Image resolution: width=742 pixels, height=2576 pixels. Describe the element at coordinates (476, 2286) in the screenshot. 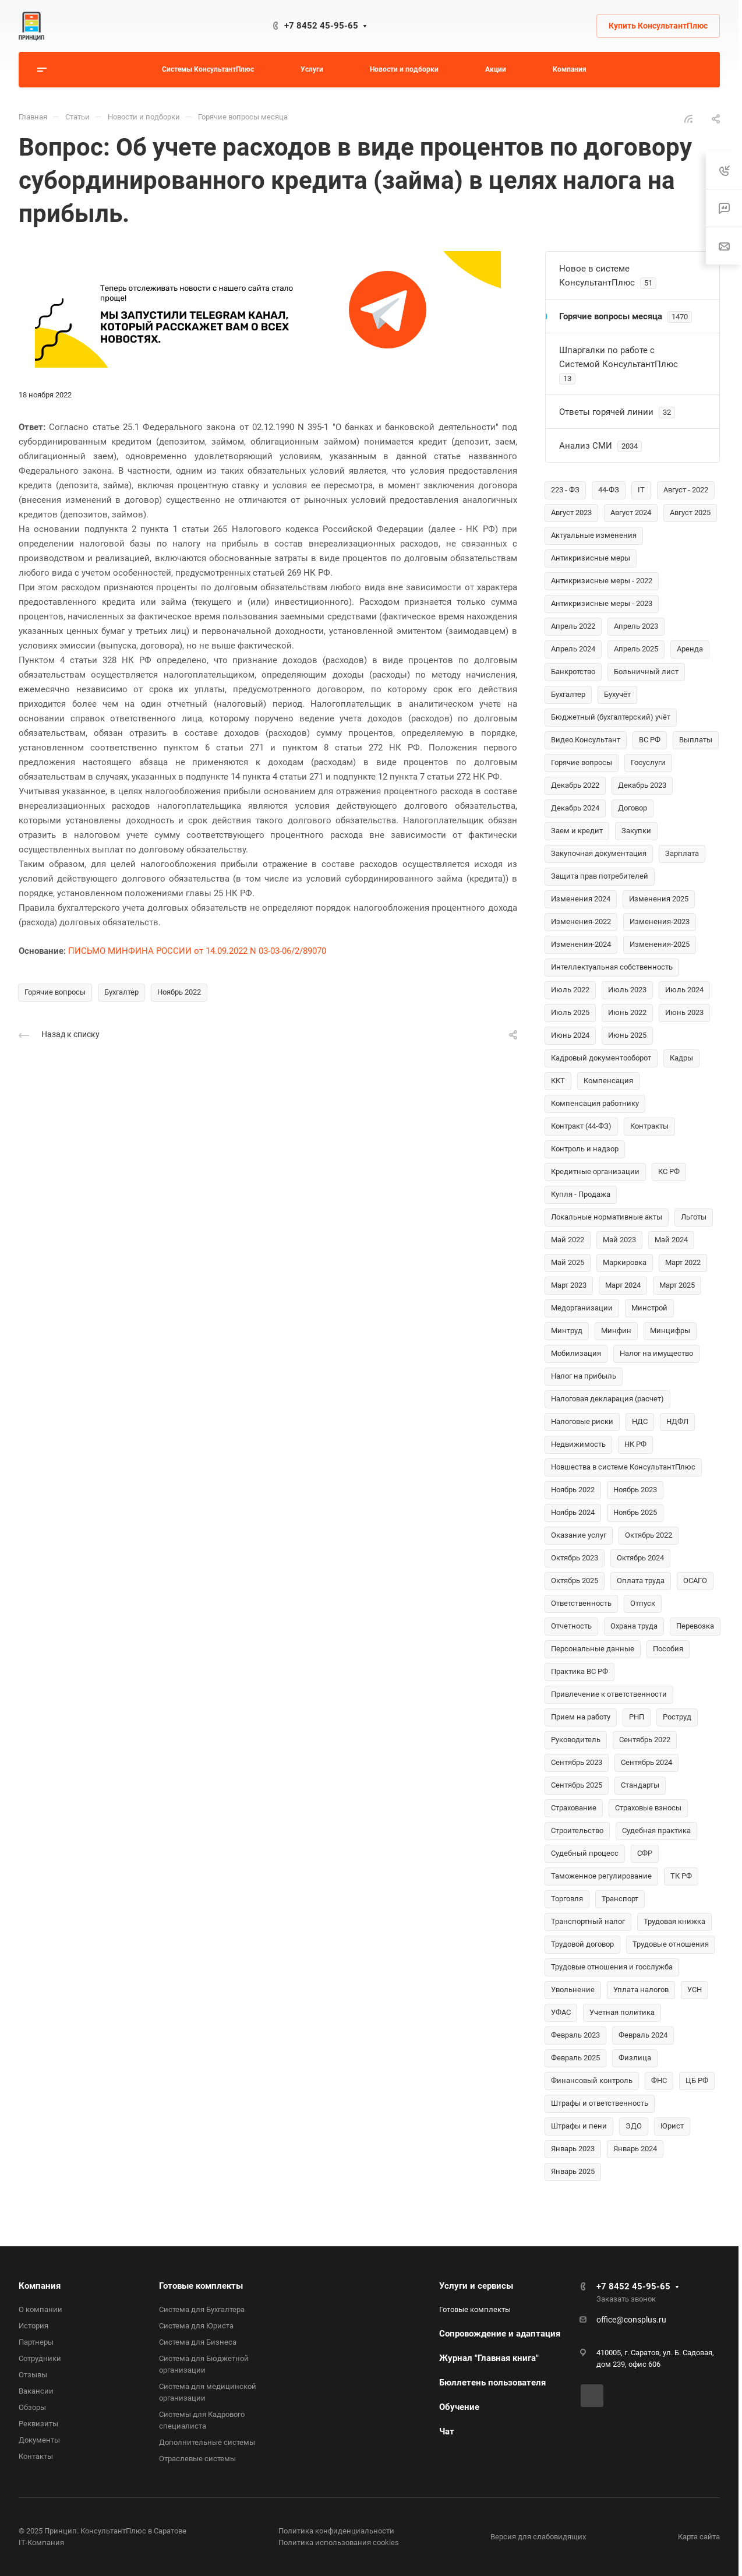

I see `Услуги и сервисы` at that location.